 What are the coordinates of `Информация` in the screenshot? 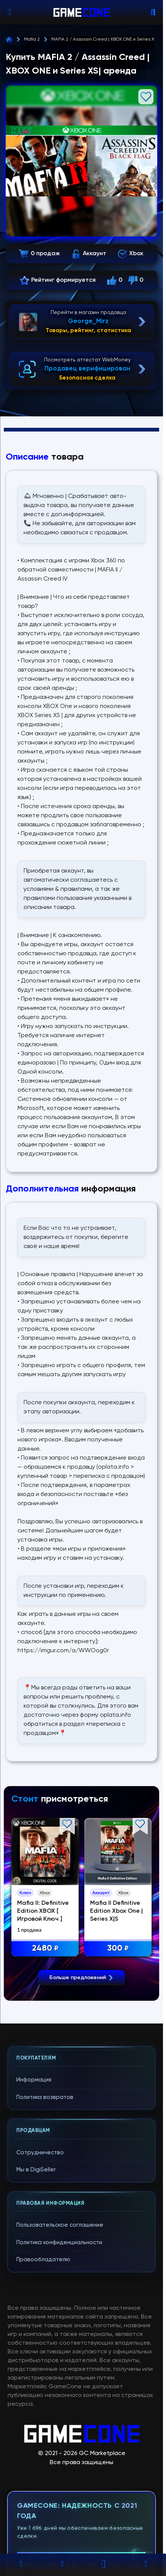 It's located at (33, 2219).